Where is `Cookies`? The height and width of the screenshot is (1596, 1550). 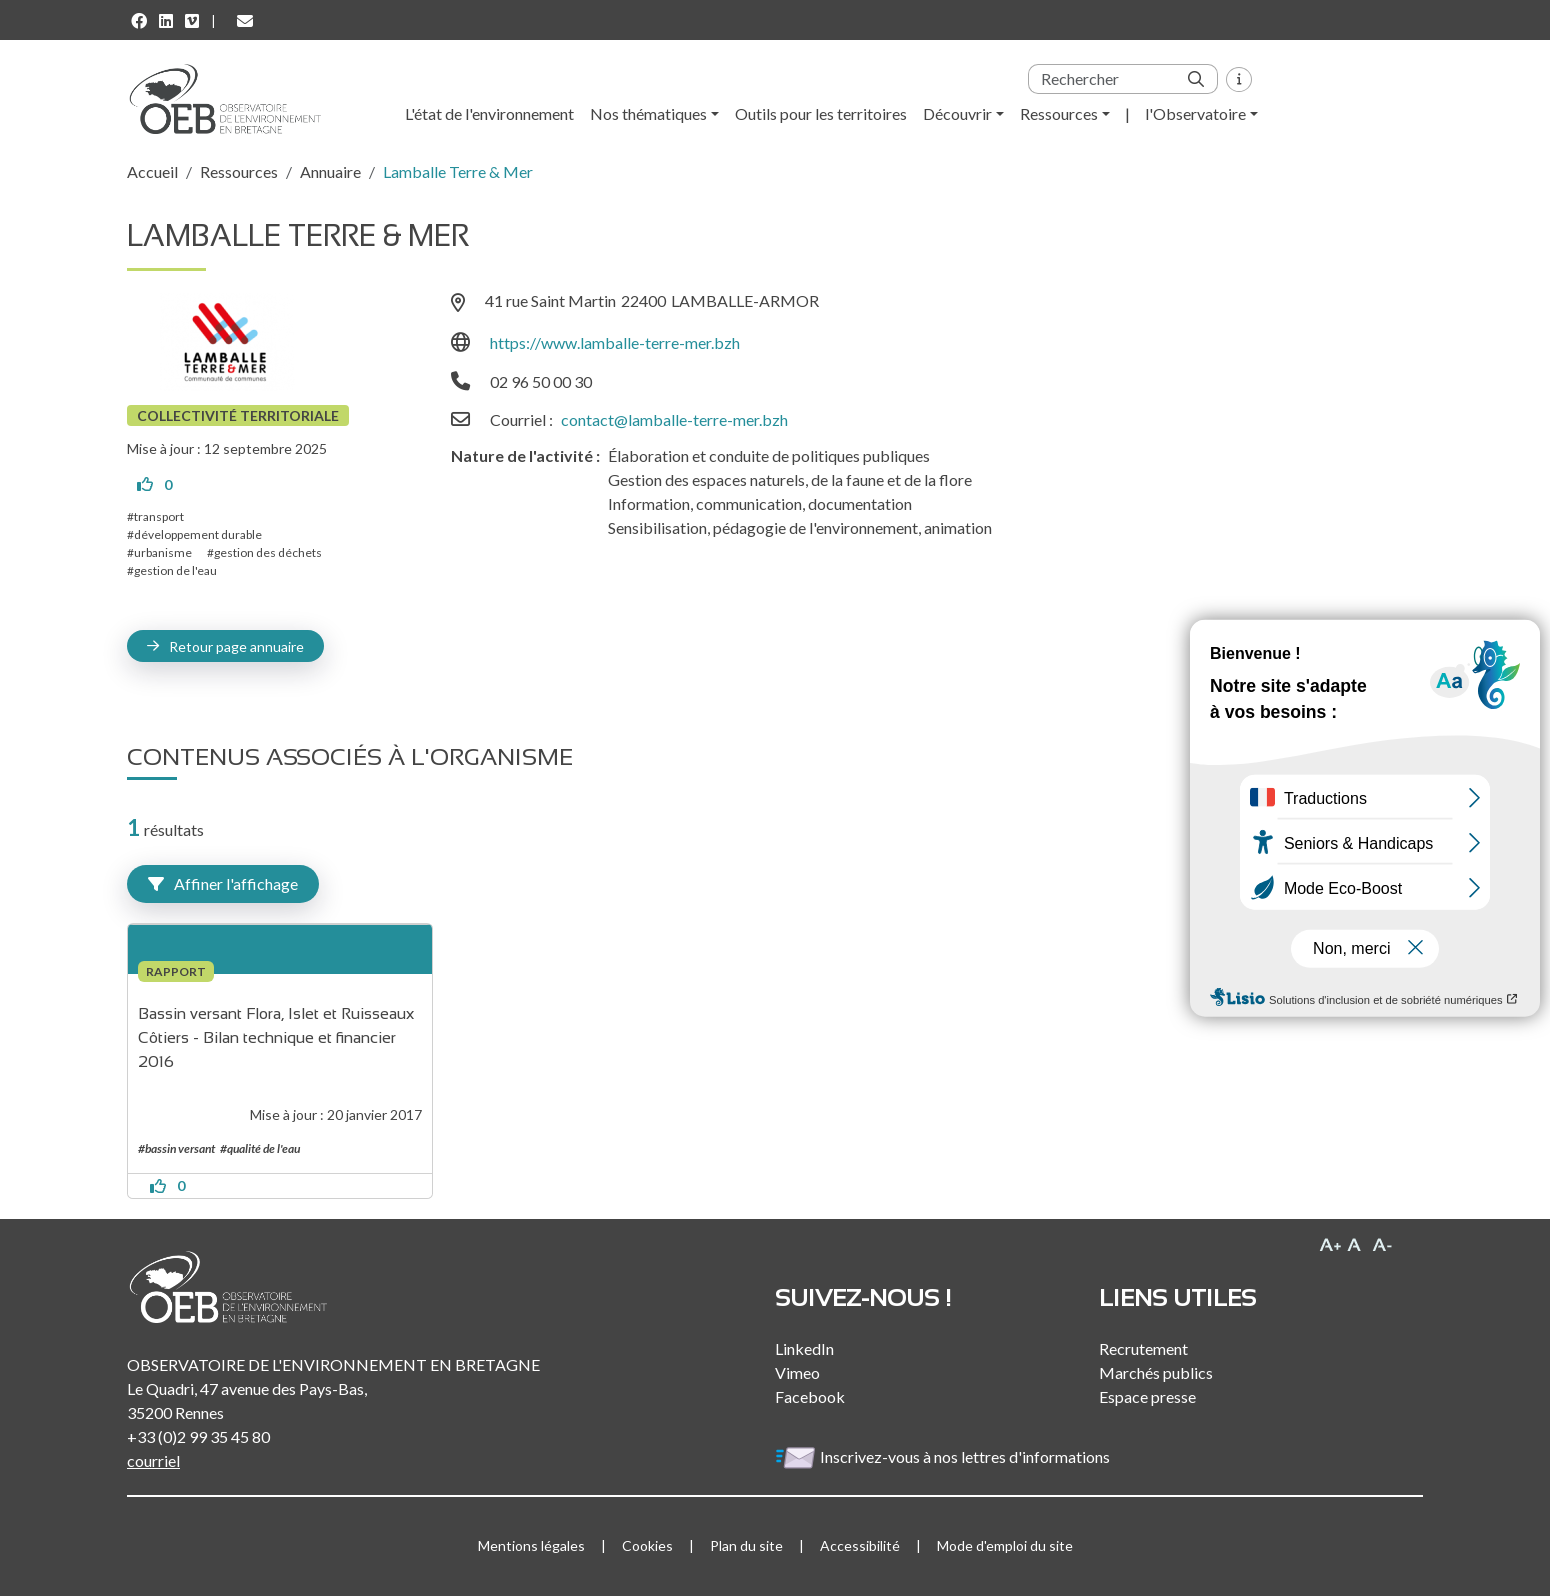
Cookies is located at coordinates (647, 1545).